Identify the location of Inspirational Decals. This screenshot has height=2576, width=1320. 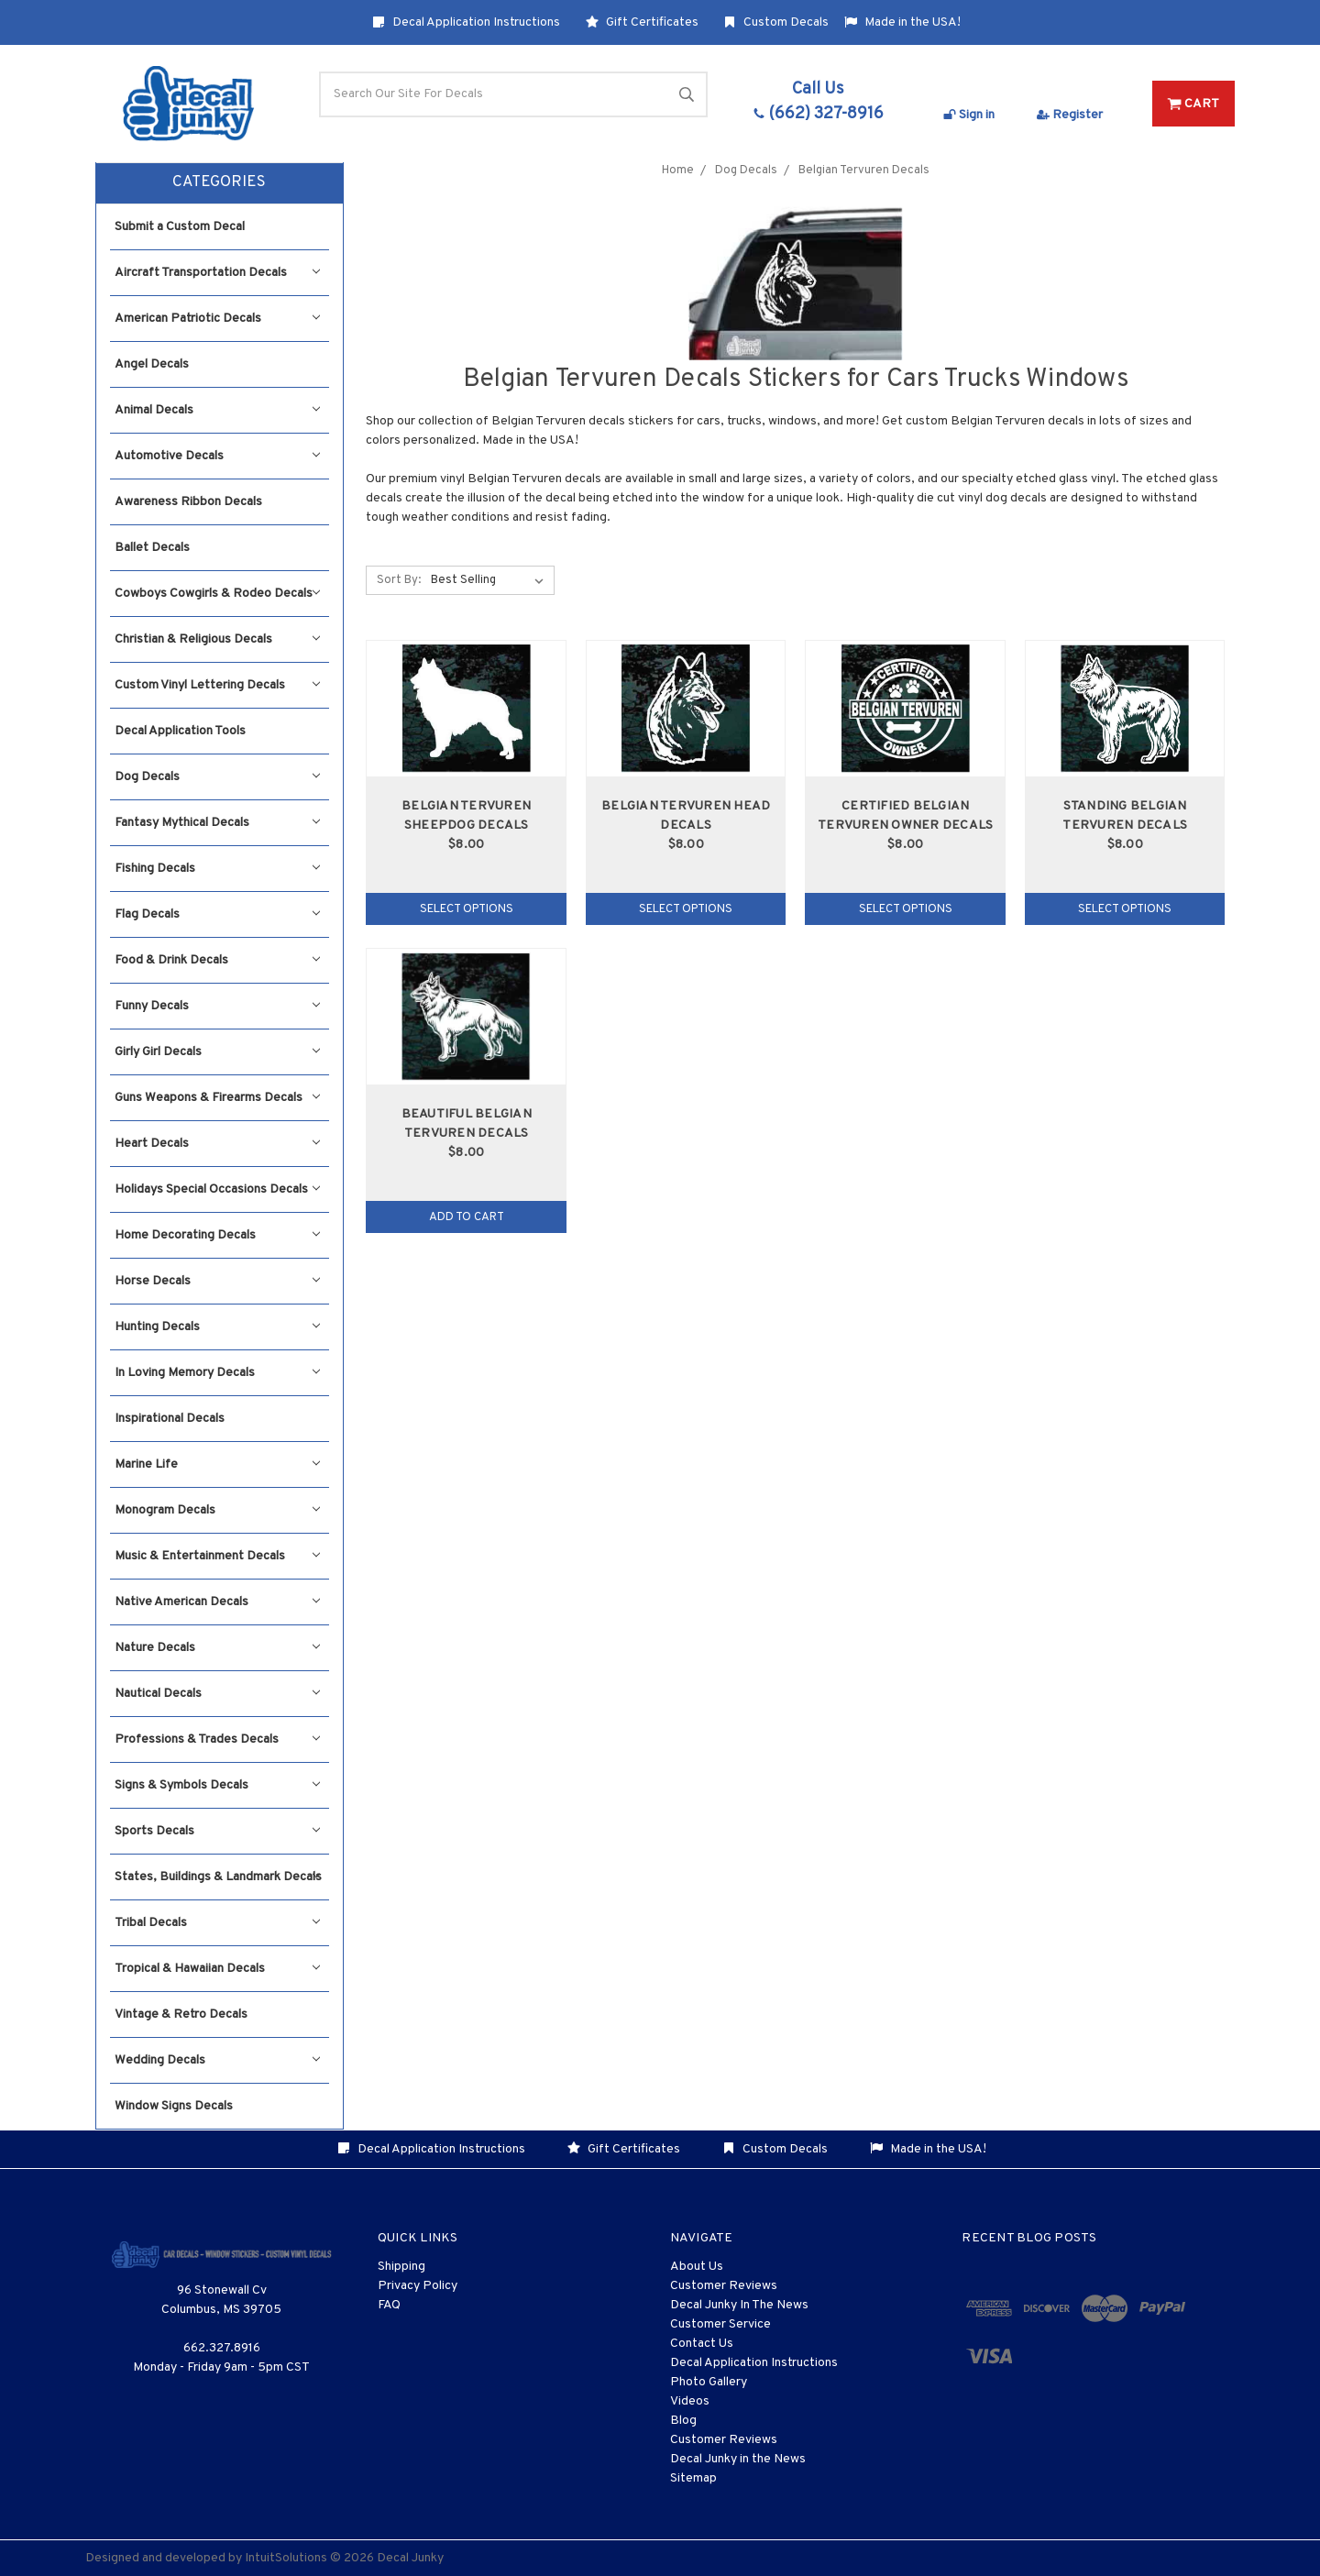
(170, 1418).